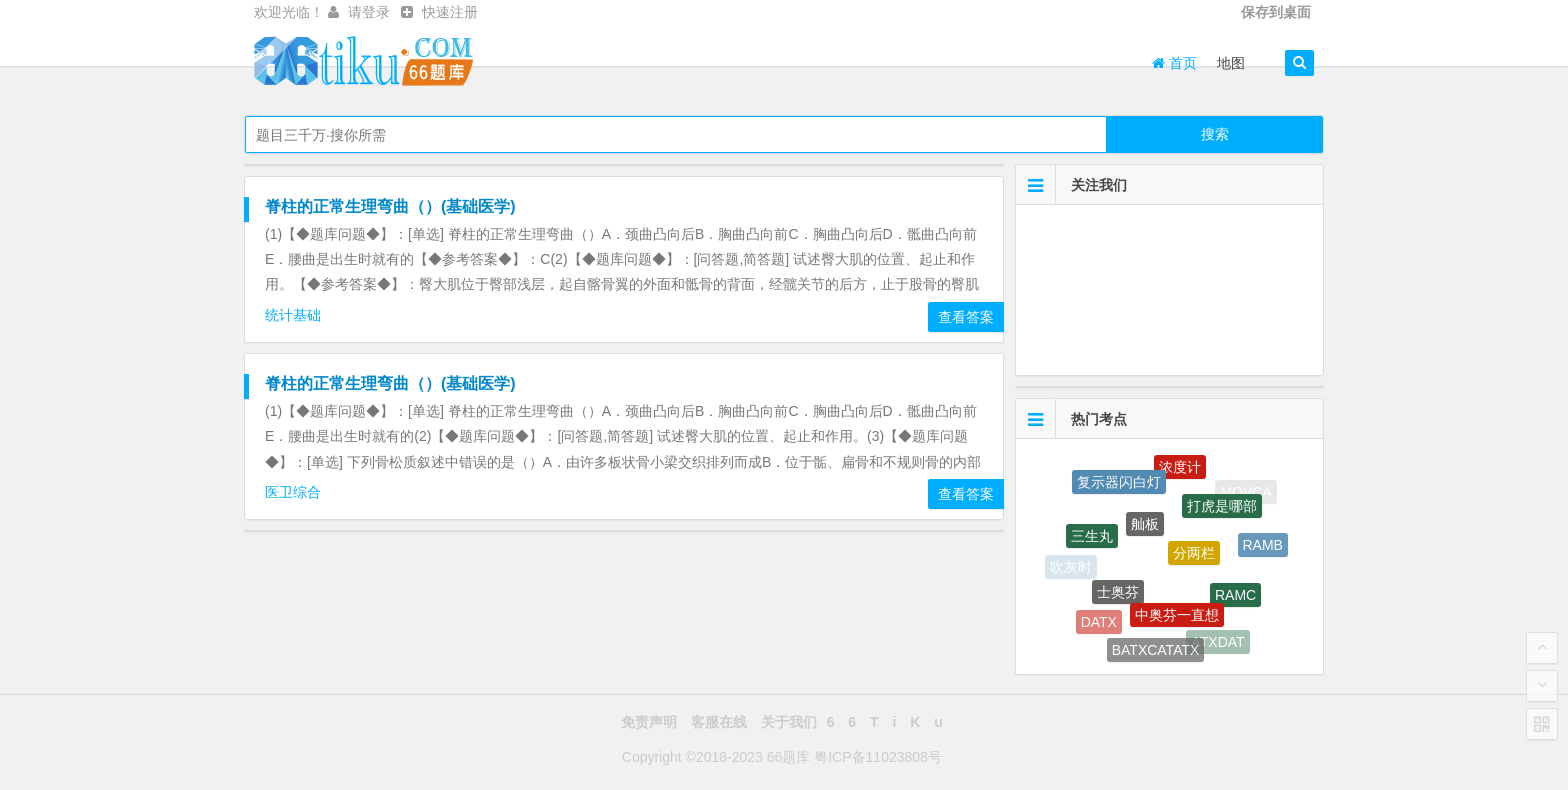 This screenshot has width=1568, height=790. Describe the element at coordinates (878, 757) in the screenshot. I see `粤ICP备11023808号` at that location.